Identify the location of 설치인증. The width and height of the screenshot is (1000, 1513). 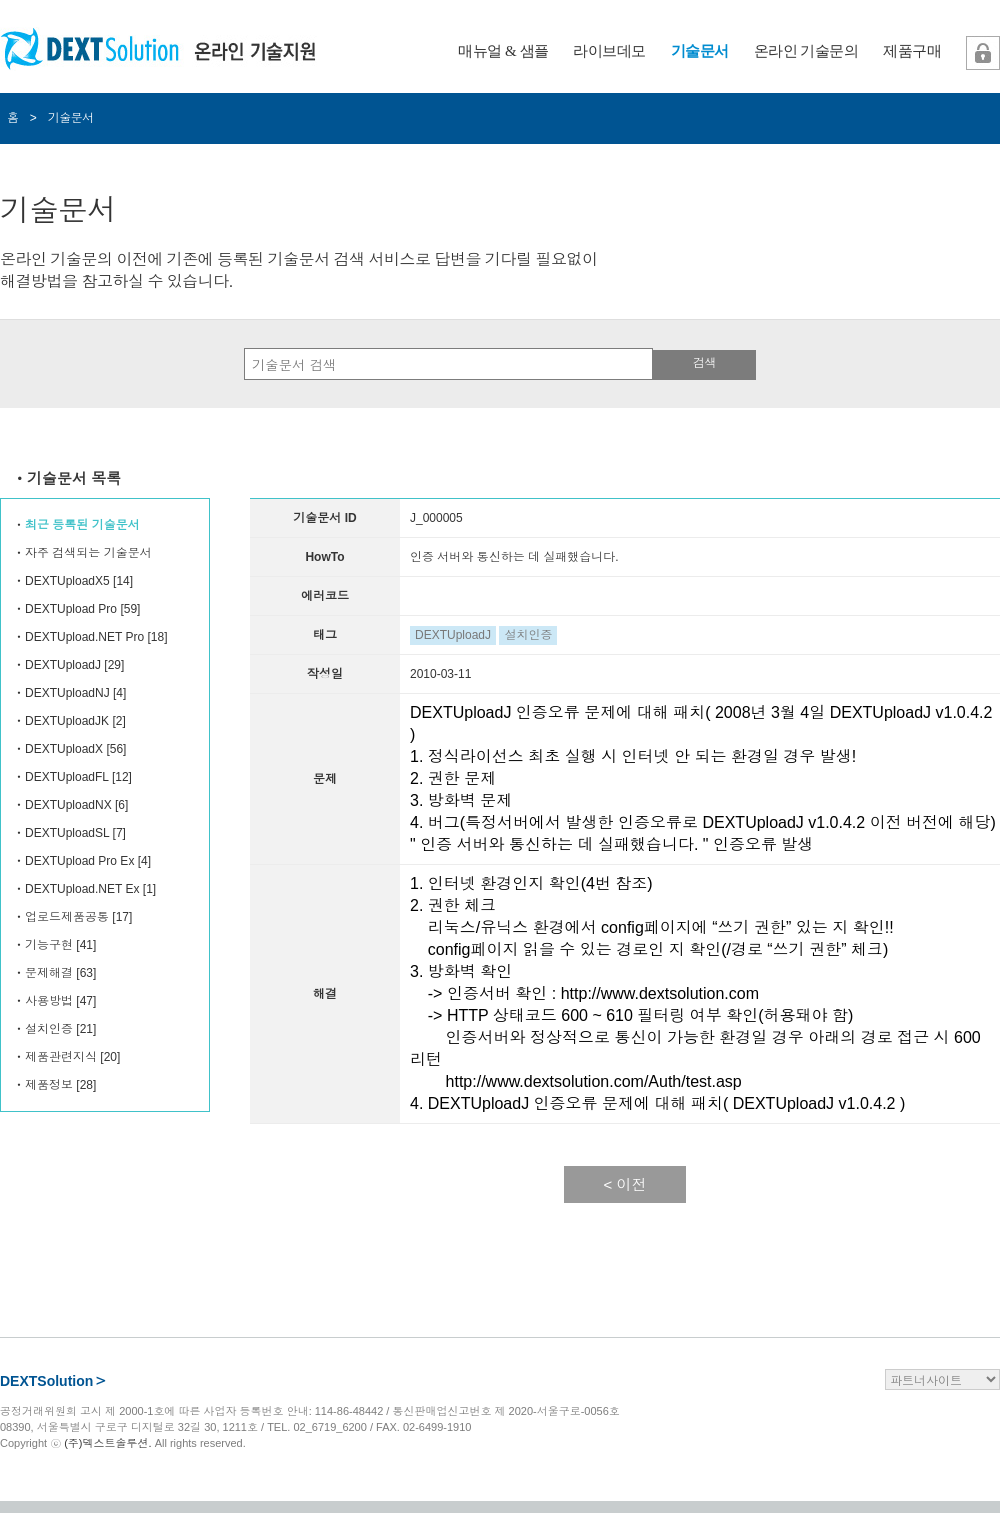
(49, 1029).